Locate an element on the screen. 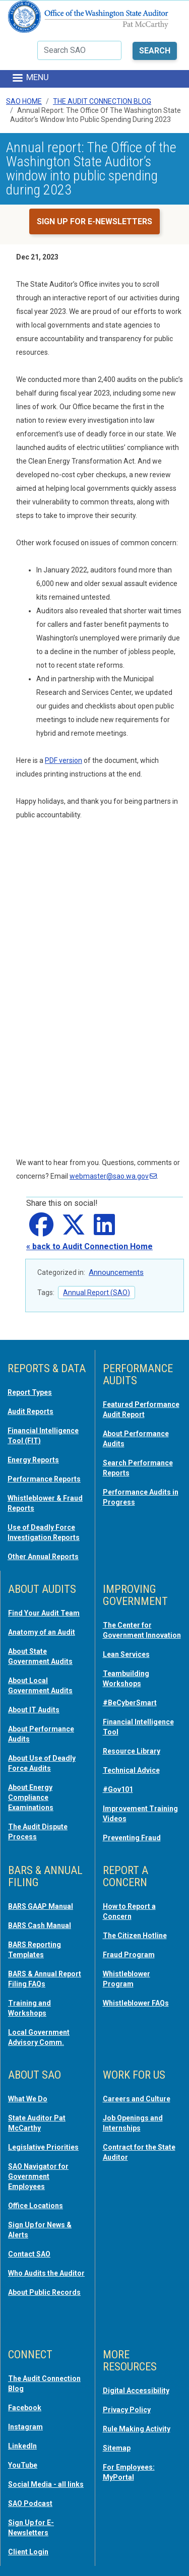  Anatomy of an Audit is located at coordinates (41, 1632).